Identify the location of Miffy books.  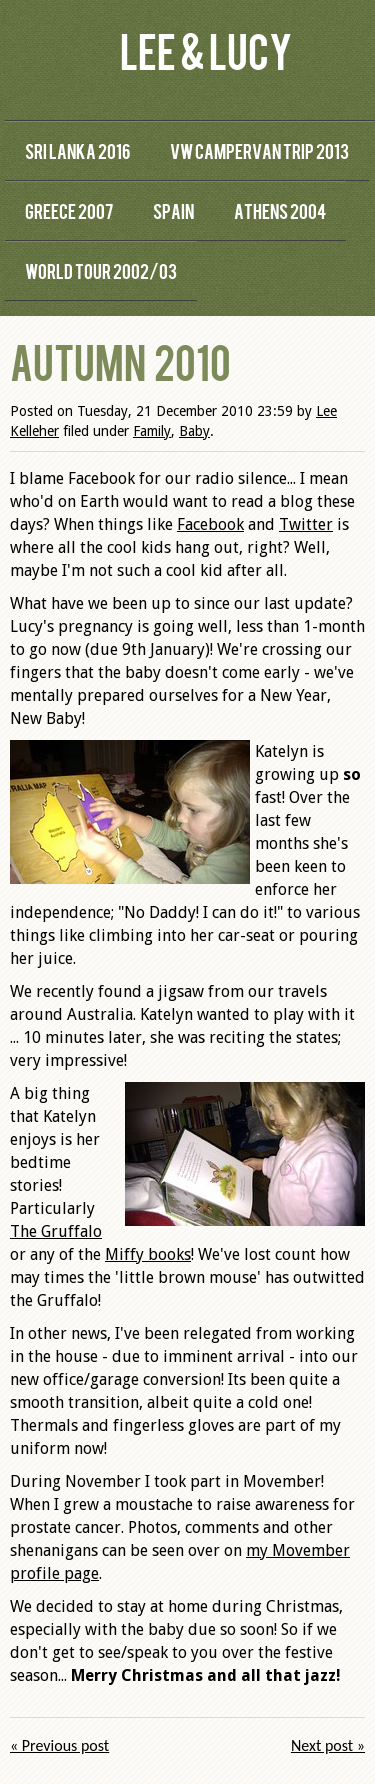
(148, 1254).